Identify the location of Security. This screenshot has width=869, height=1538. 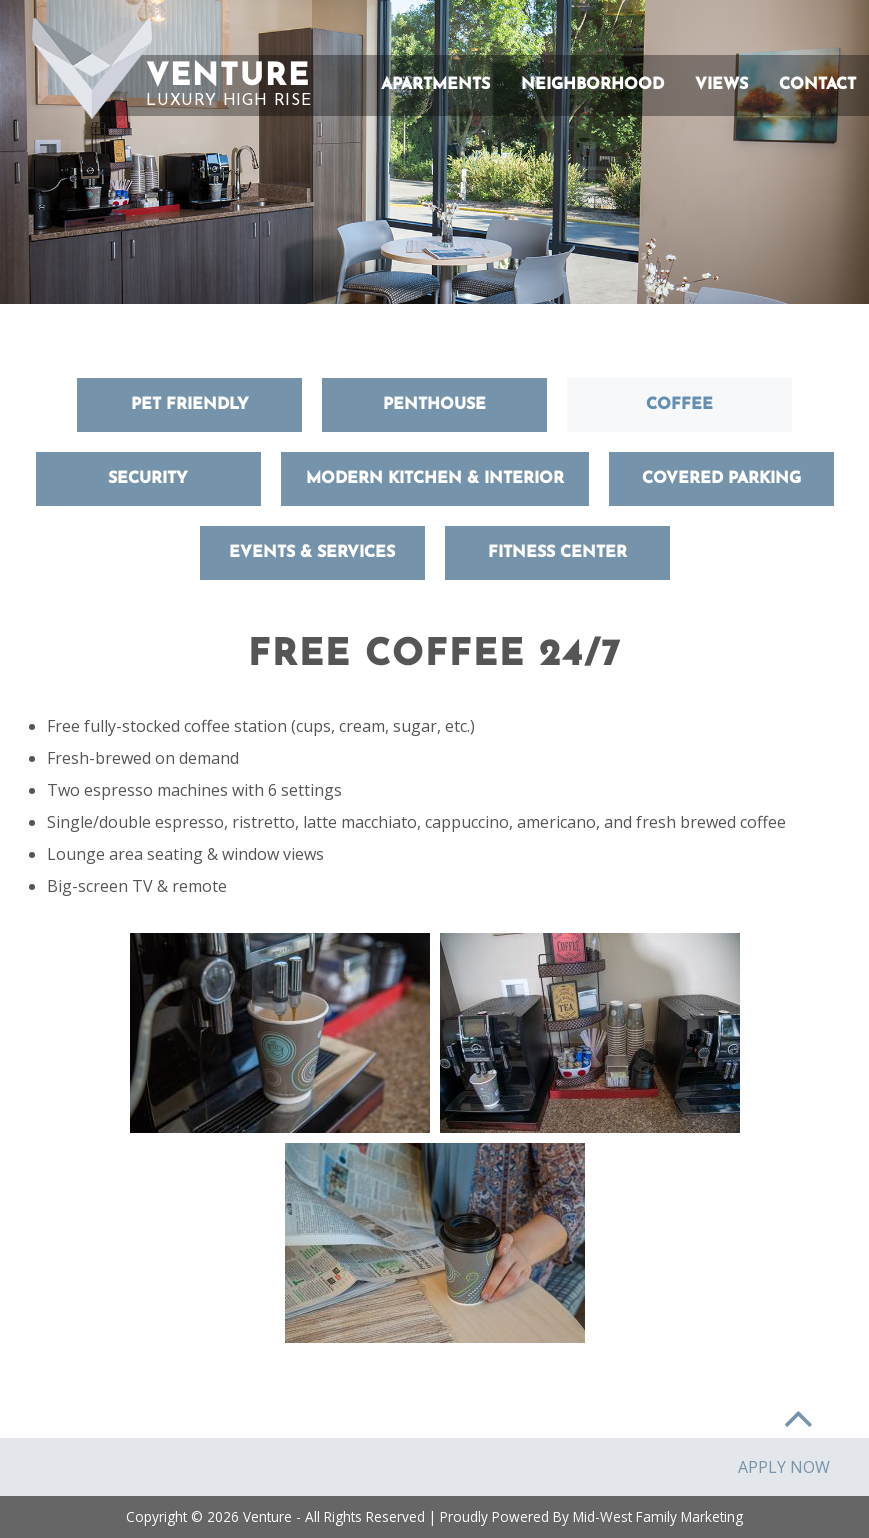
(148, 479).